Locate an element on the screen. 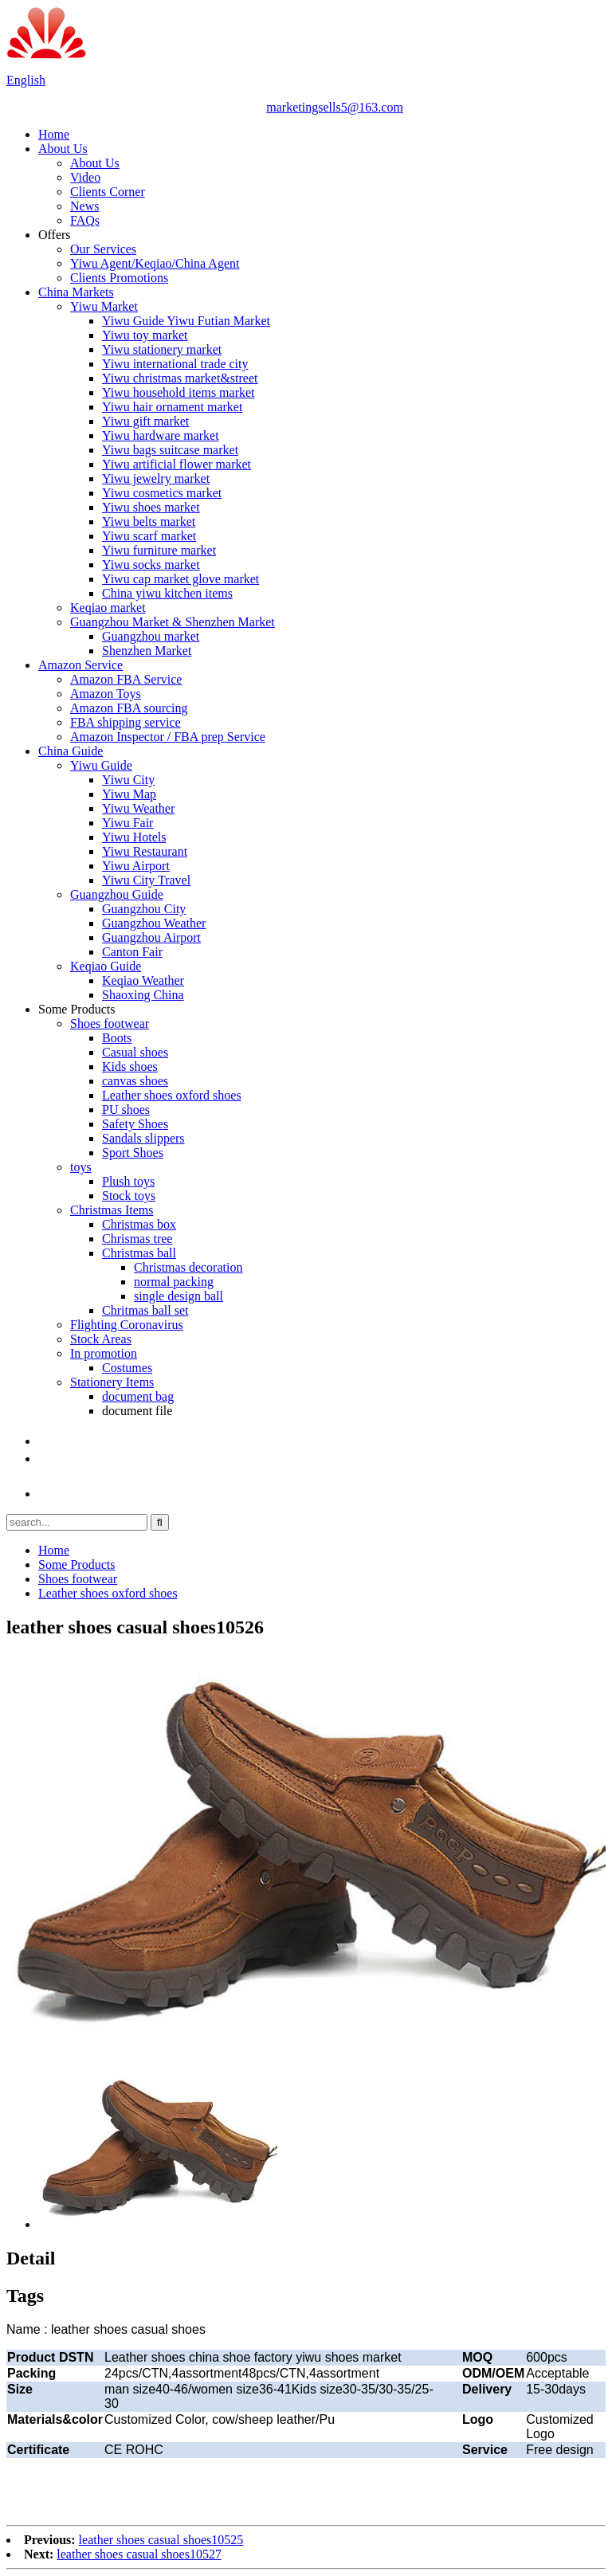 This screenshot has width=612, height=2576. Chrismas tree is located at coordinates (137, 1238).